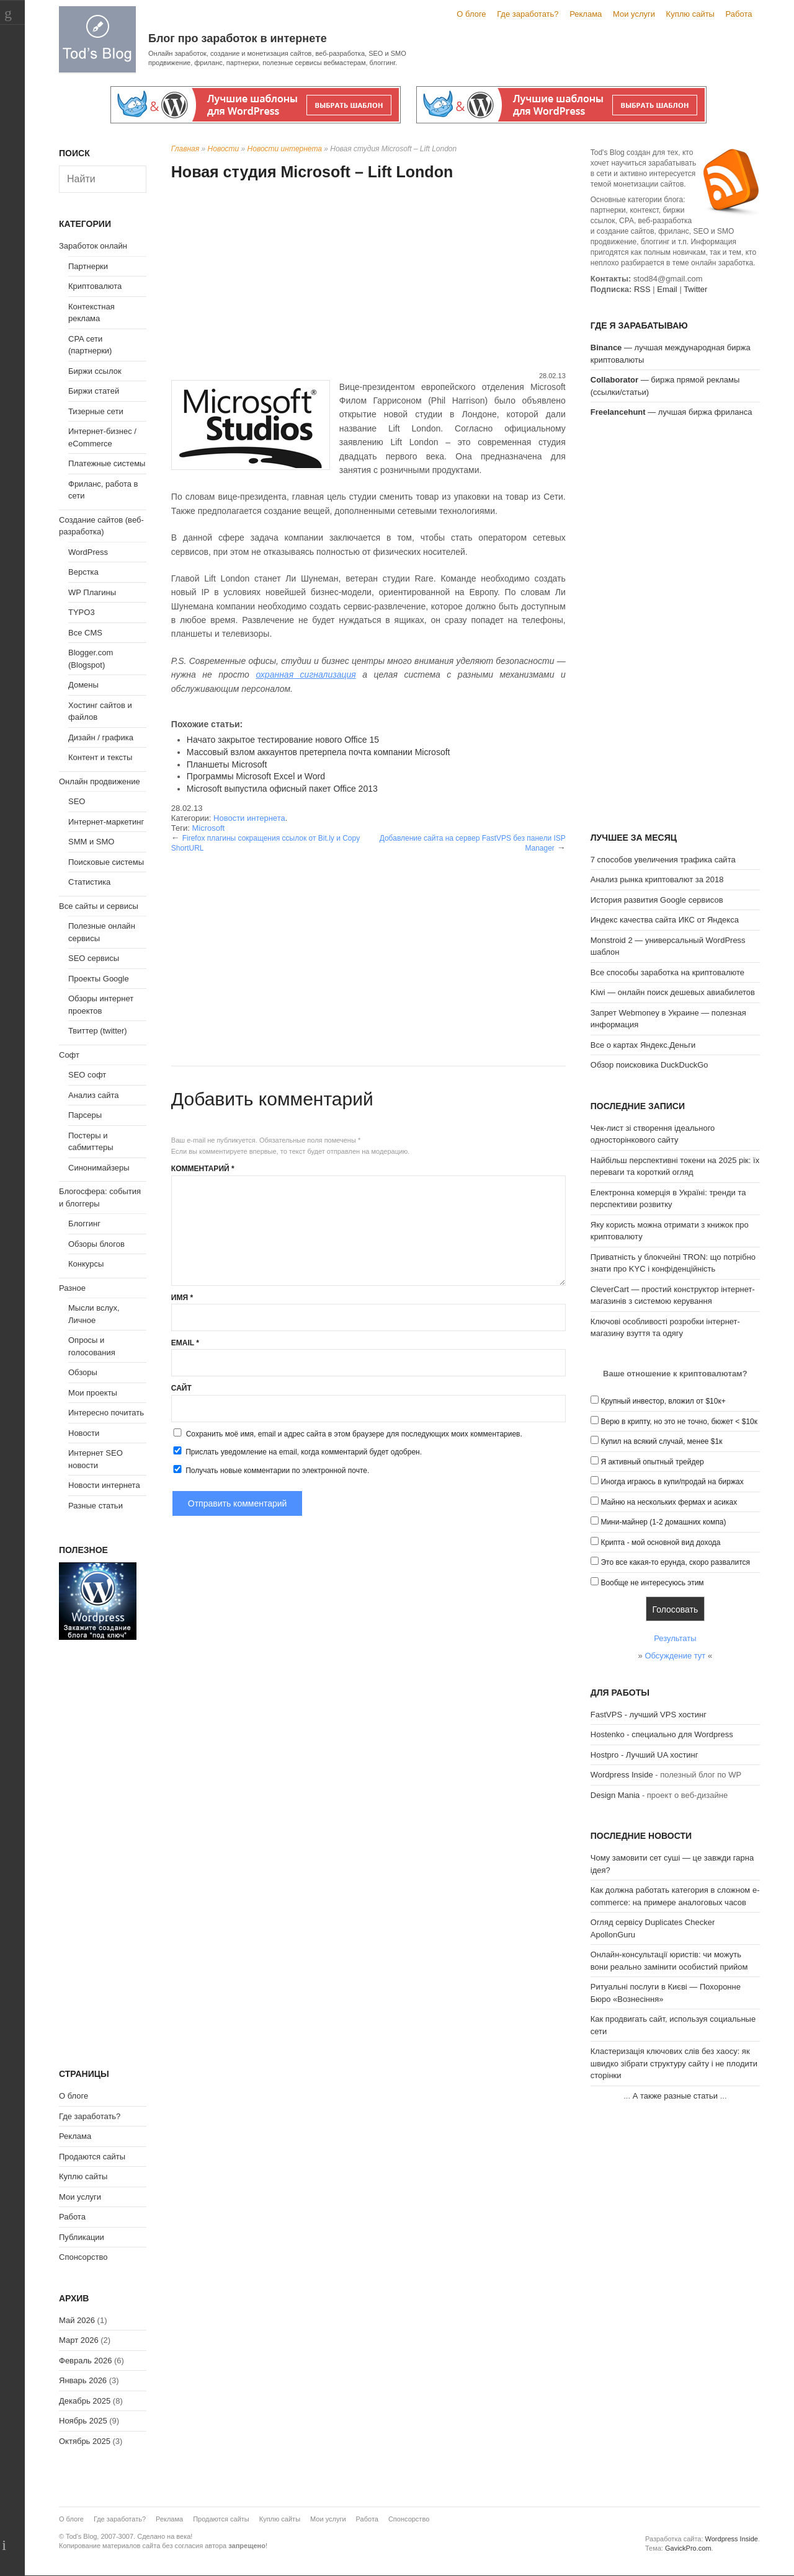 The width and height of the screenshot is (794, 2576). Describe the element at coordinates (674, 2063) in the screenshot. I see `Кластеризація ключових слів без хаосу: як швидко зібрати структуру сайту і не плодити сторінки` at that location.